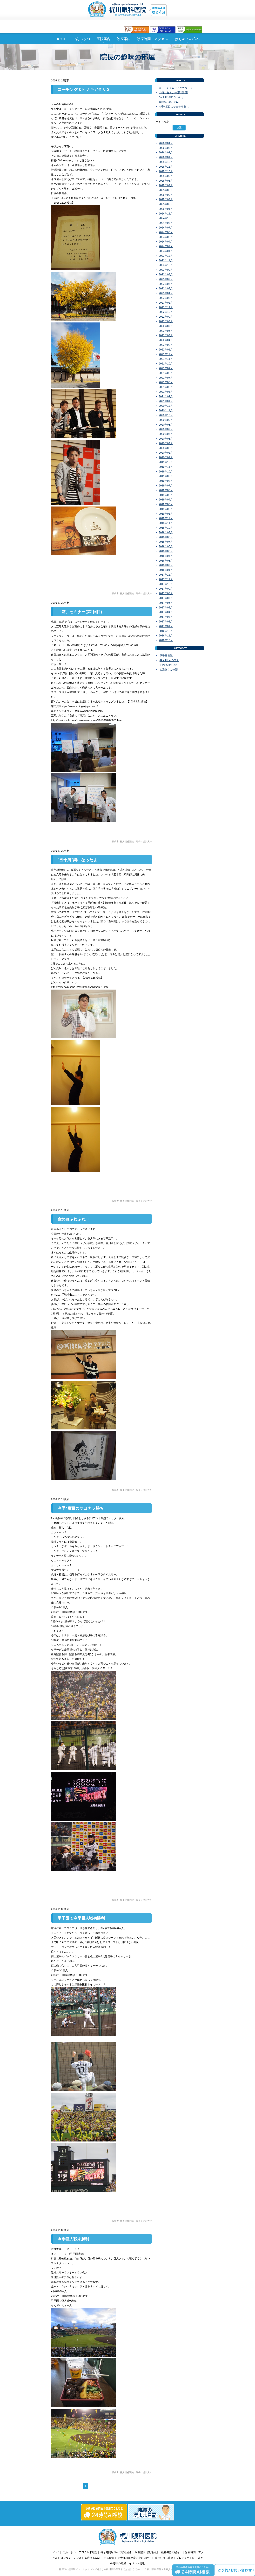  Describe the element at coordinates (166, 495) in the screenshot. I see `2019年05月` at that location.